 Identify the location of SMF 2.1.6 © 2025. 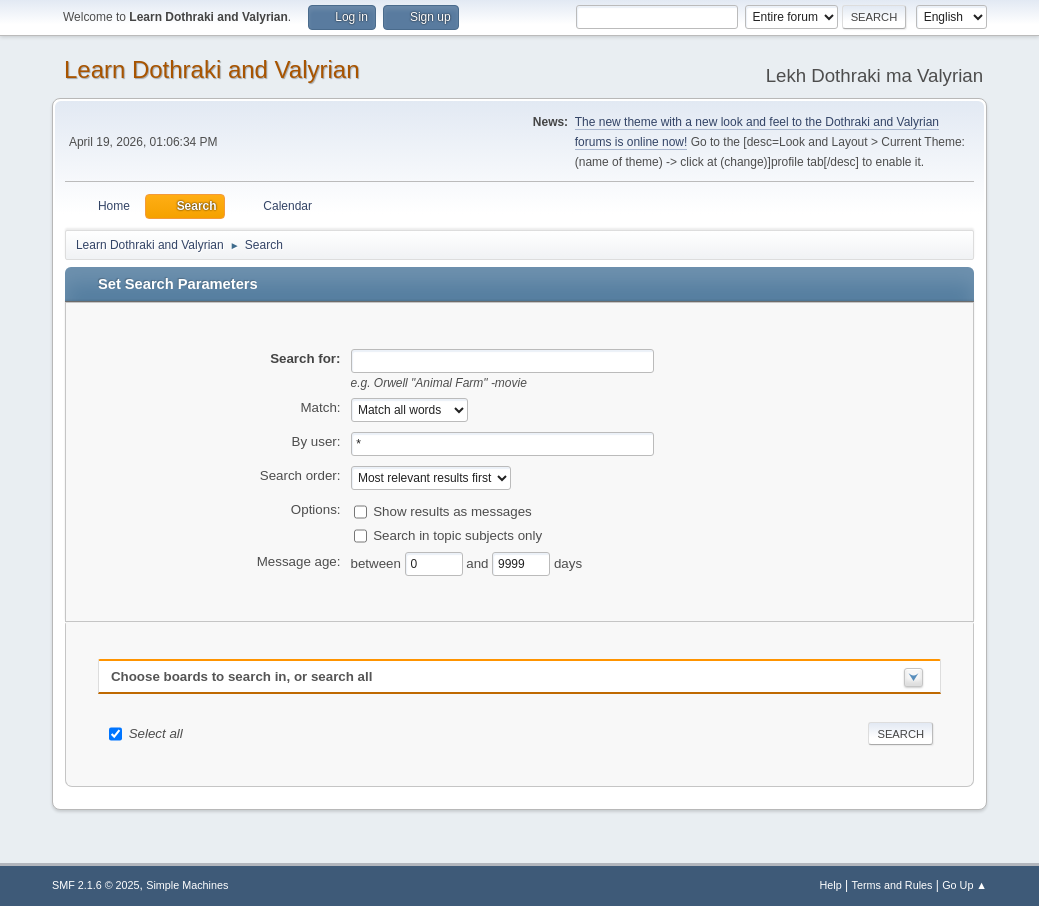
(96, 885).